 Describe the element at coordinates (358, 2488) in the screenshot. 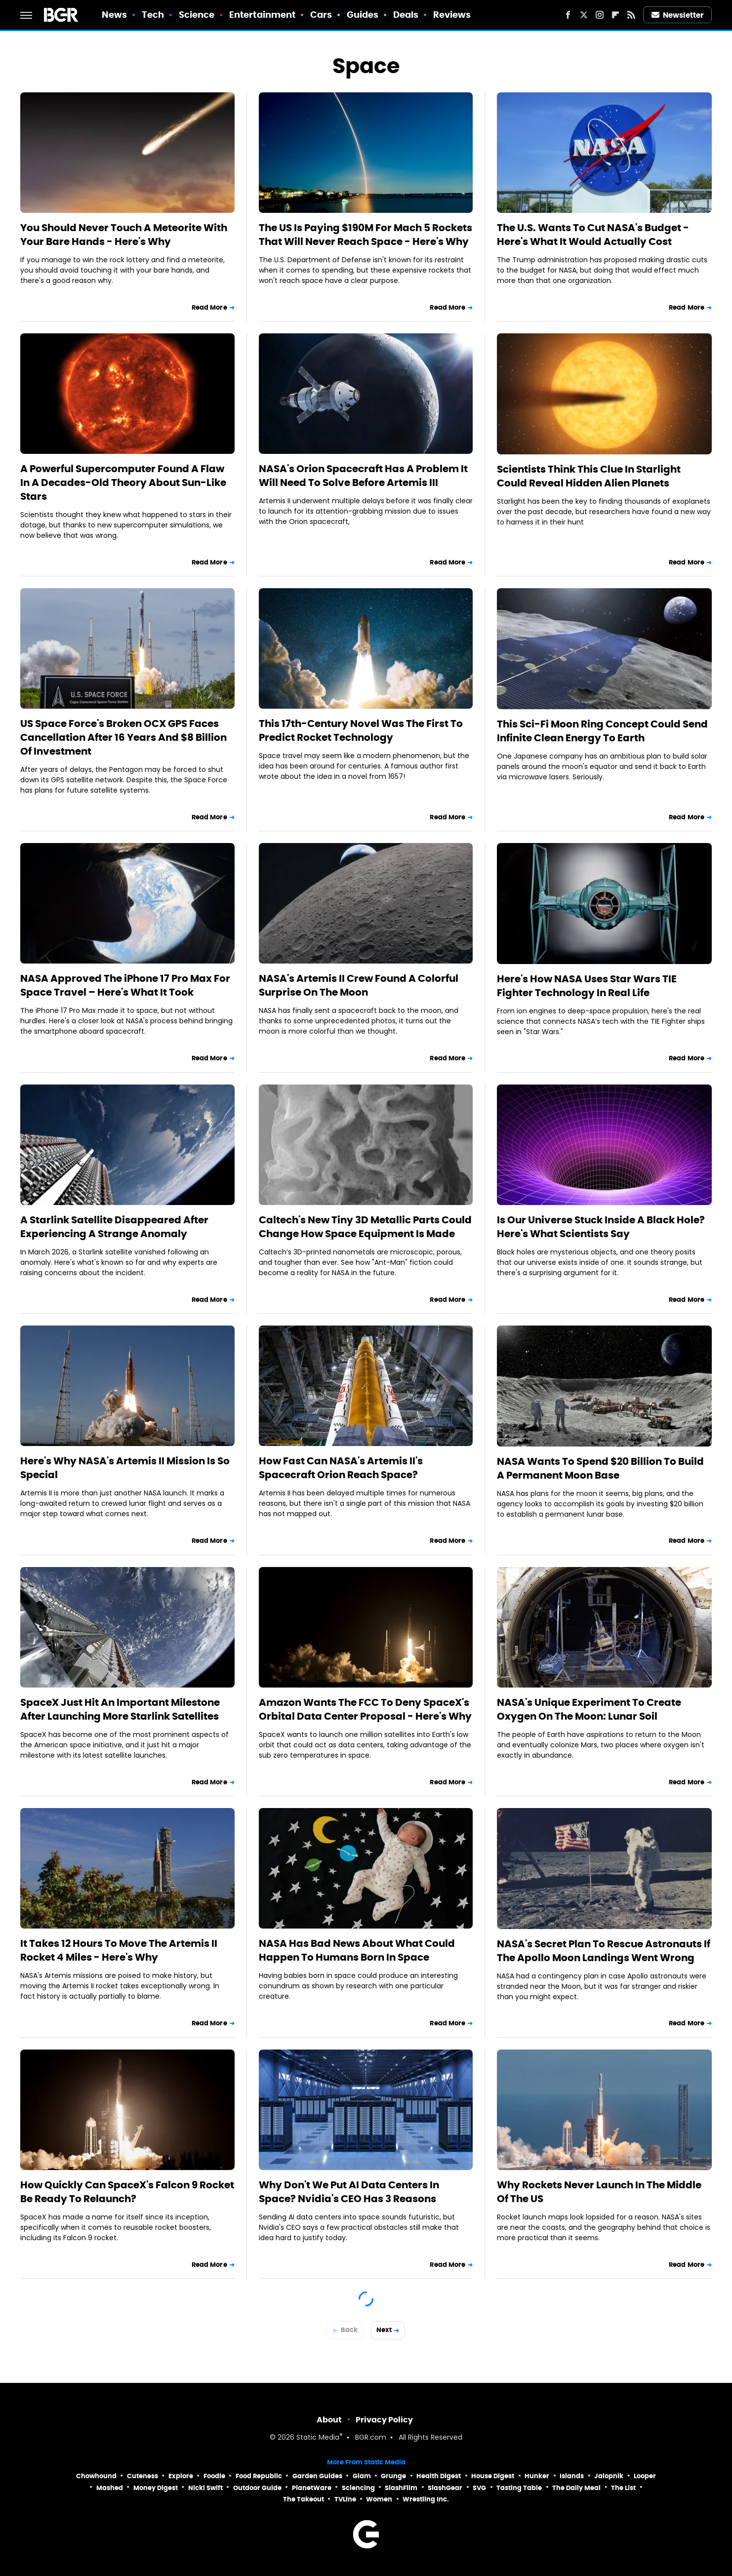

I see `Sciencing` at that location.